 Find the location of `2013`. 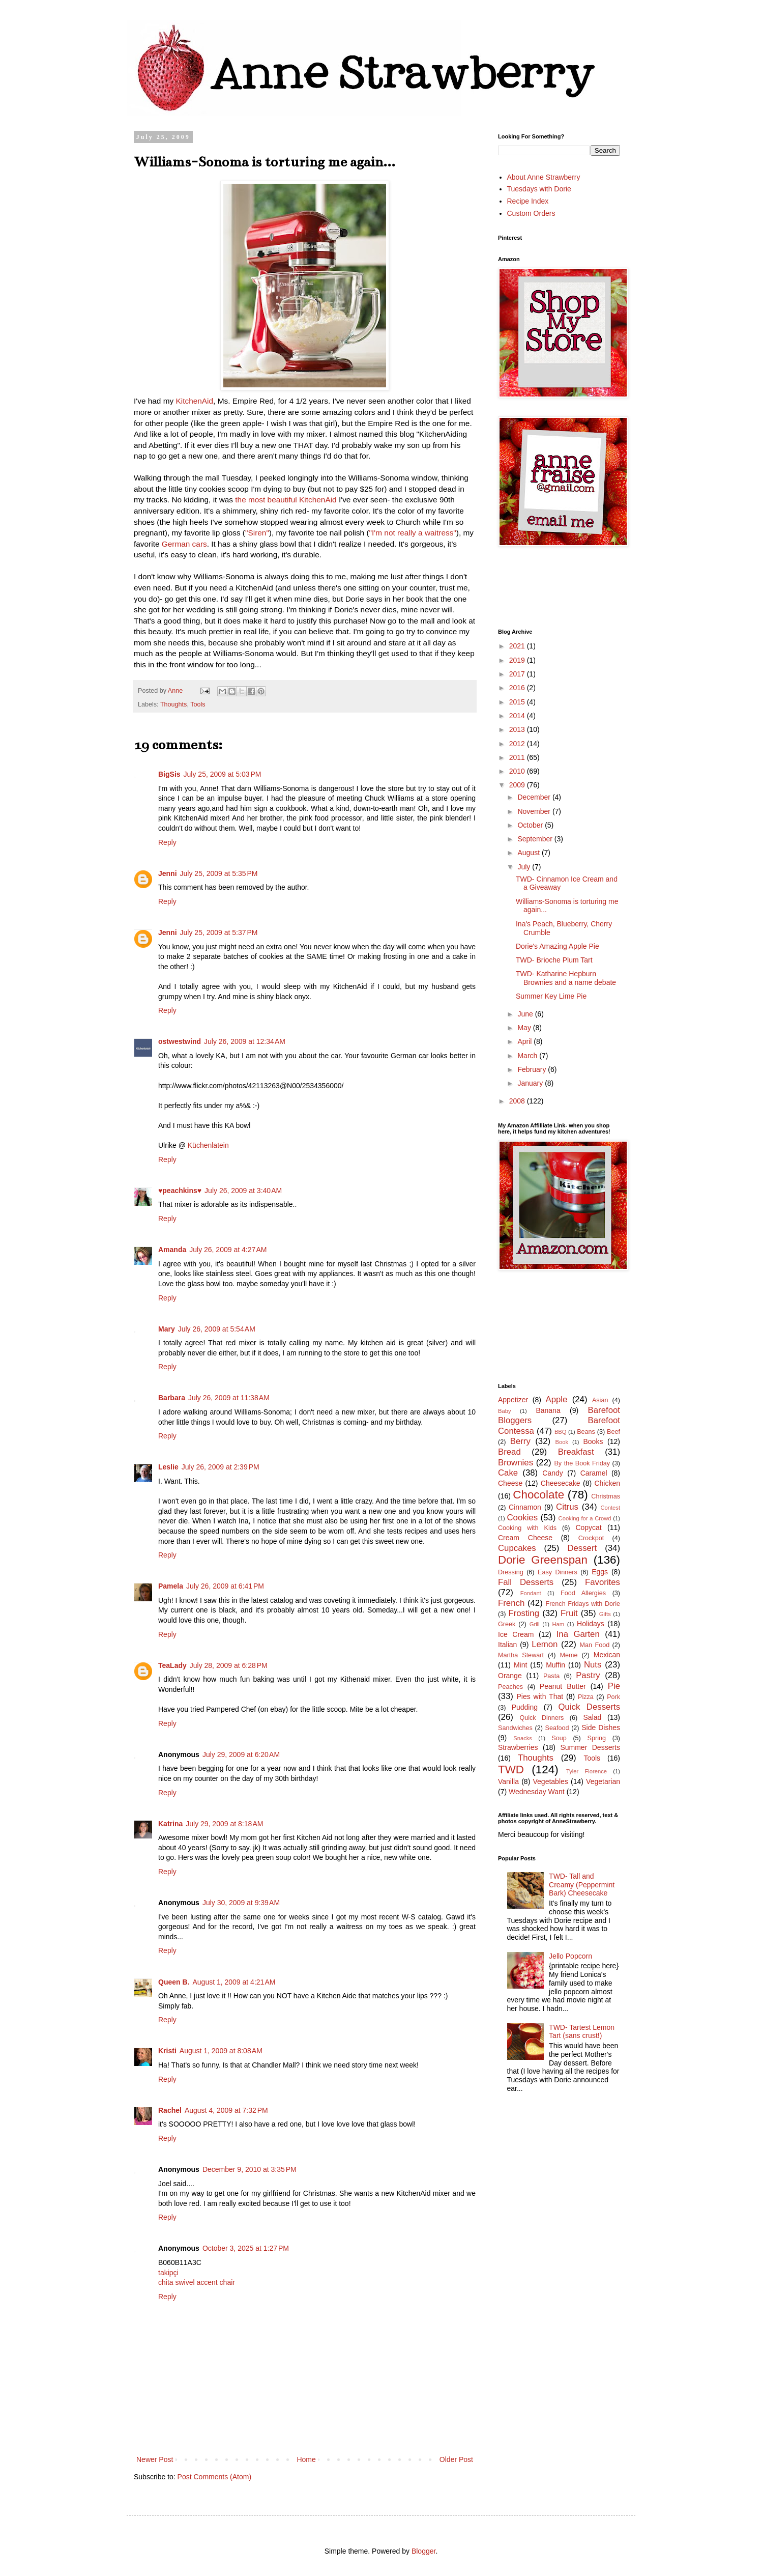

2013 is located at coordinates (518, 729).